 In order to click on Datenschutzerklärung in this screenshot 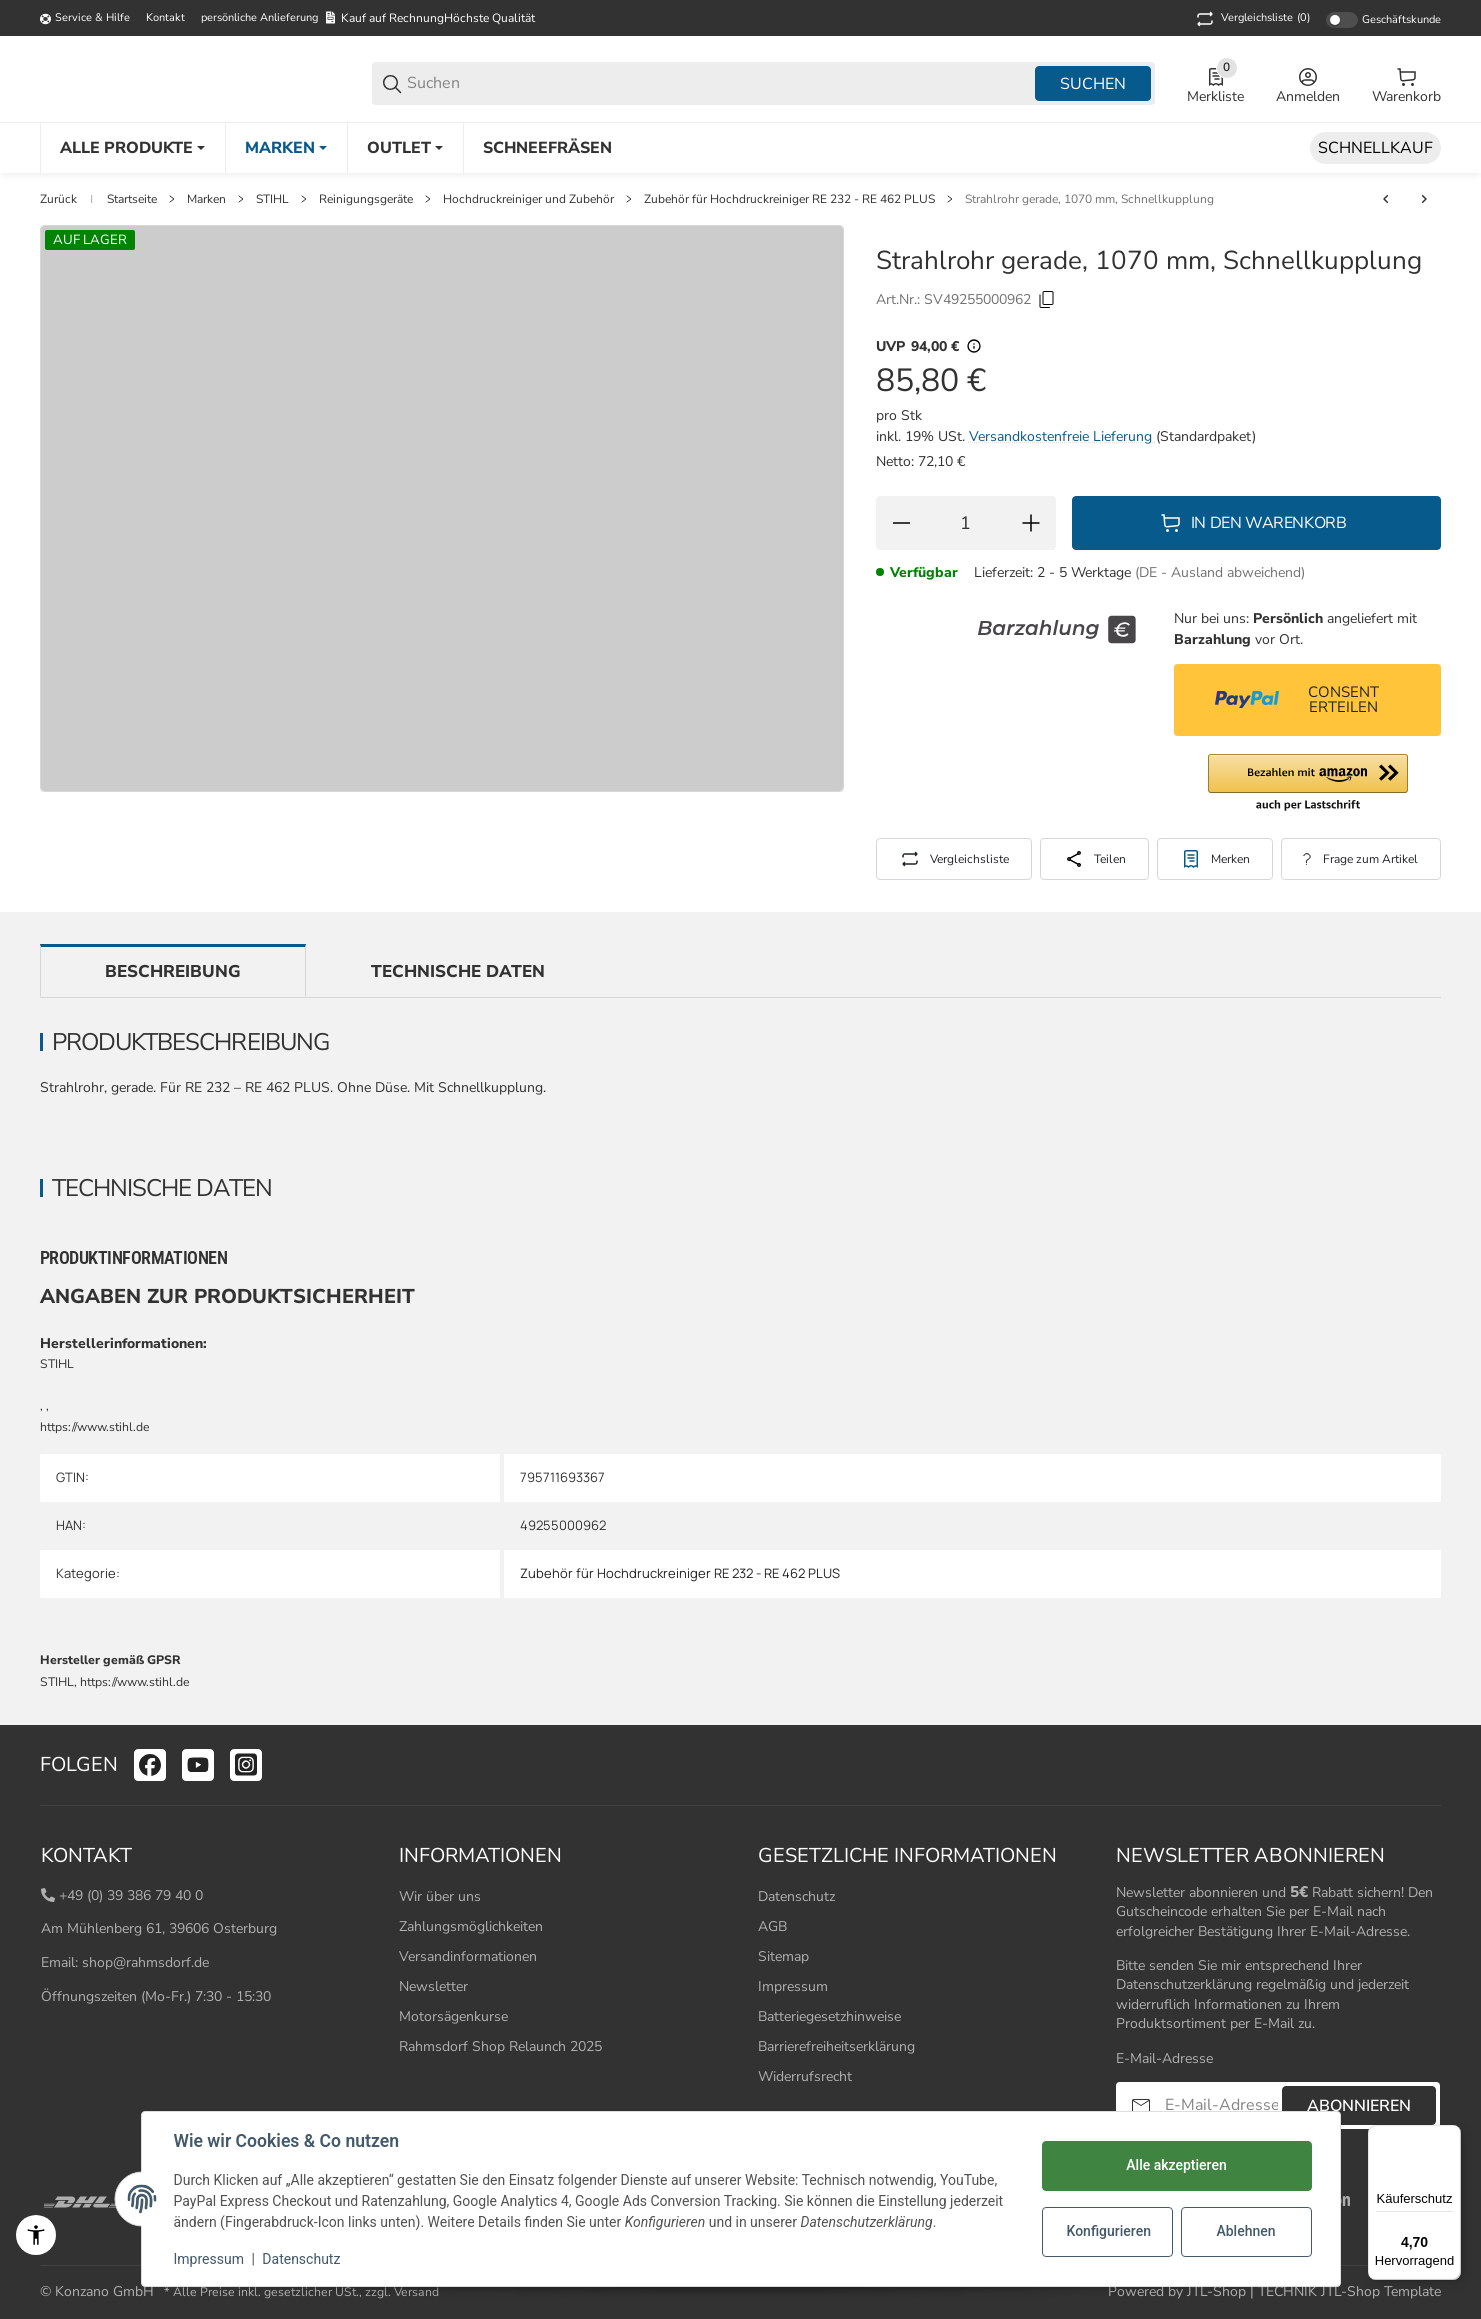, I will do `click(1184, 1984)`.